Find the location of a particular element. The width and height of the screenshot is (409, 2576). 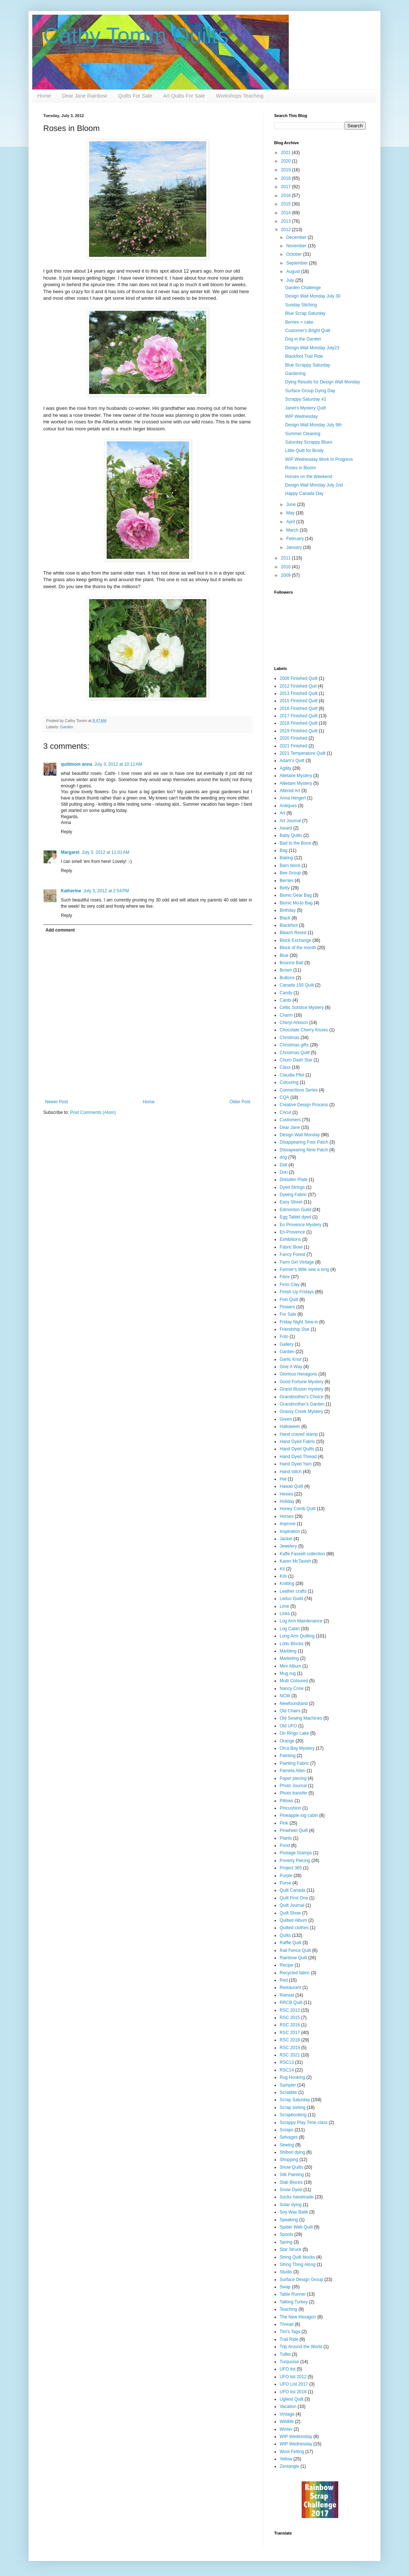

July 3, 2012 at 11:01 AM is located at coordinates (105, 852).